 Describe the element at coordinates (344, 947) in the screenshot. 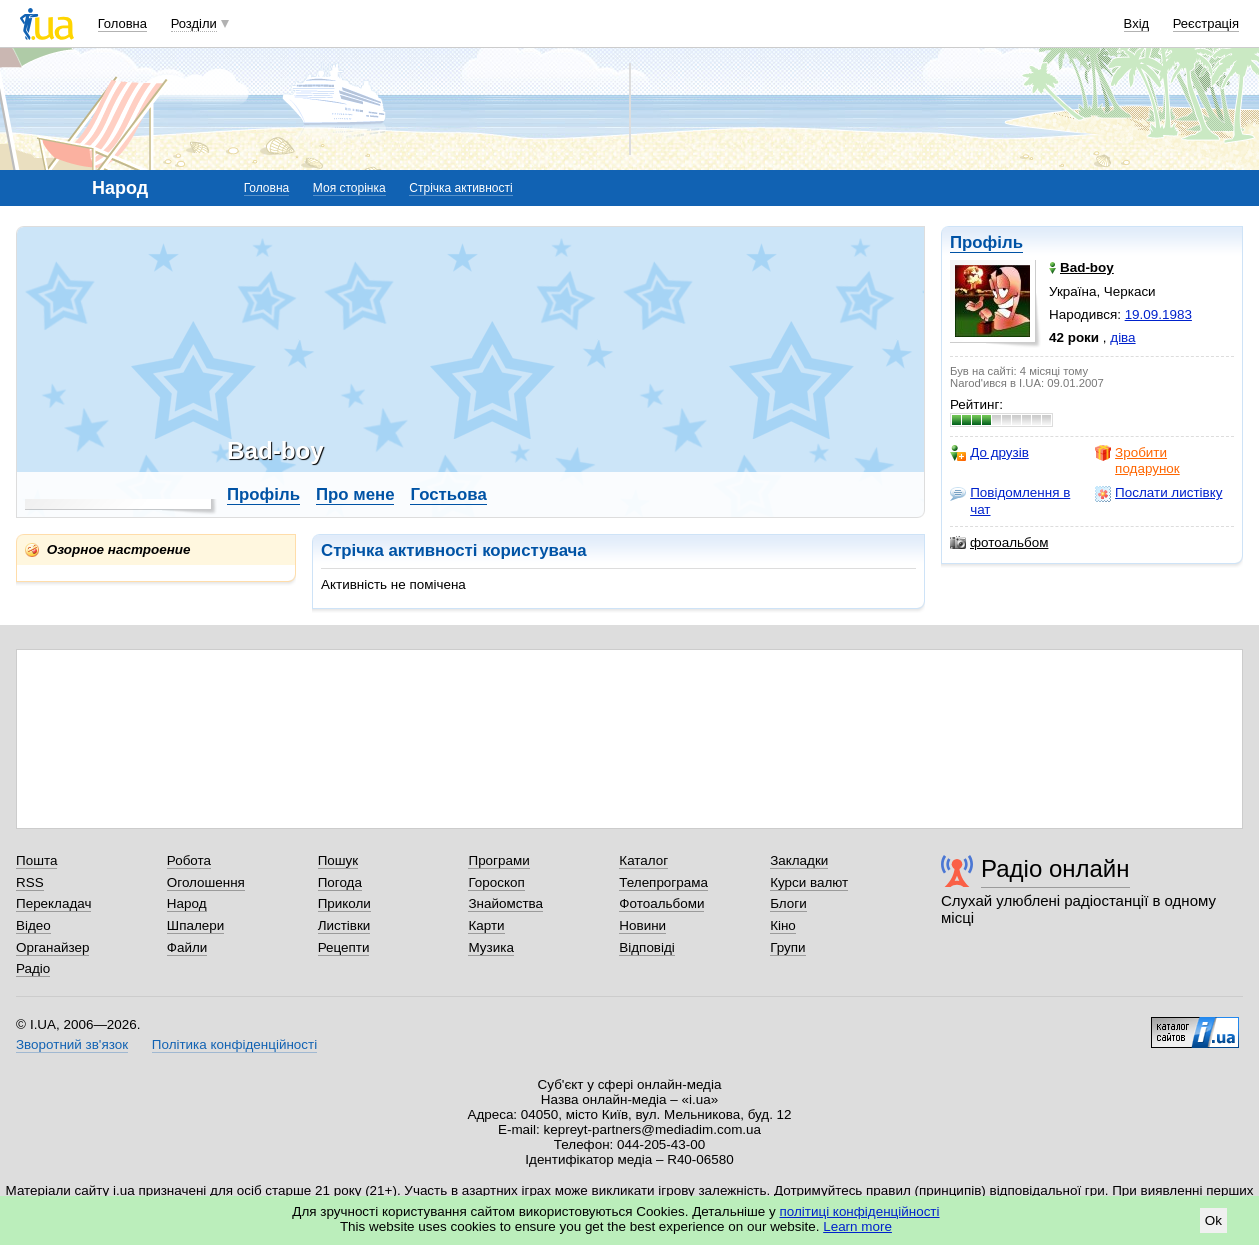

I see `Рецепти` at that location.